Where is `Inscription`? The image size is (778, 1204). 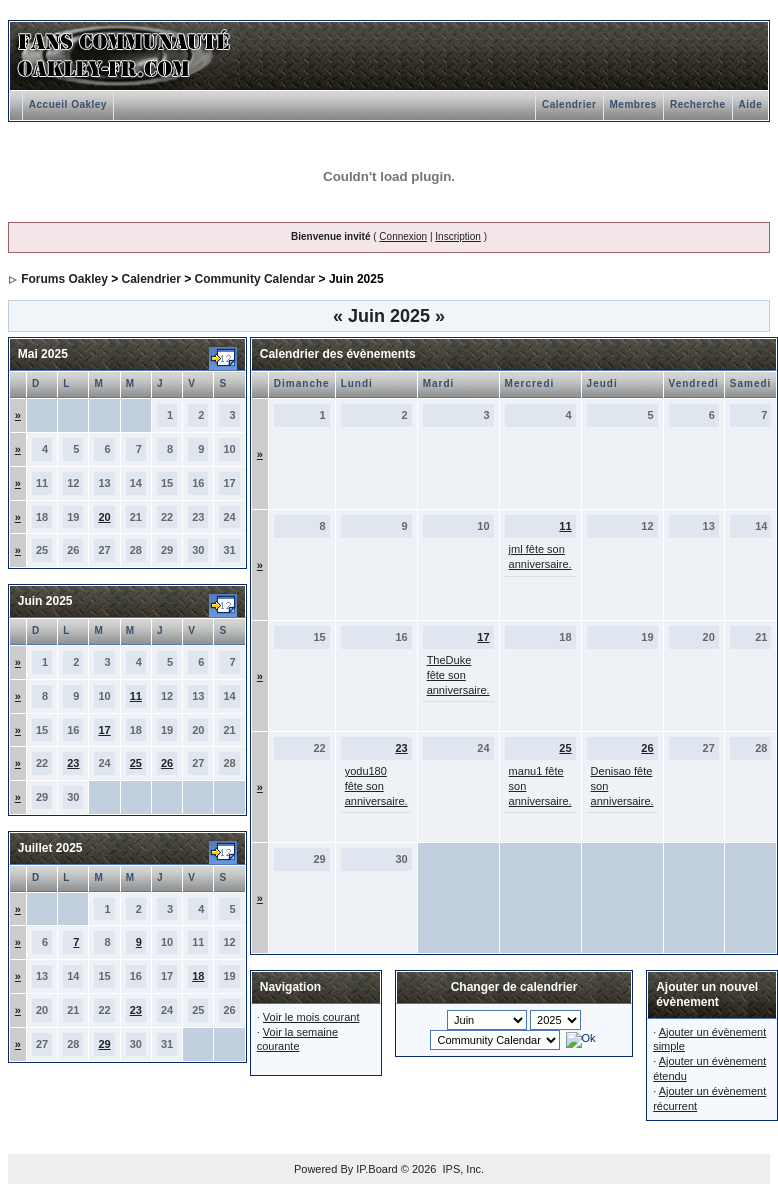
Inscription is located at coordinates (458, 236).